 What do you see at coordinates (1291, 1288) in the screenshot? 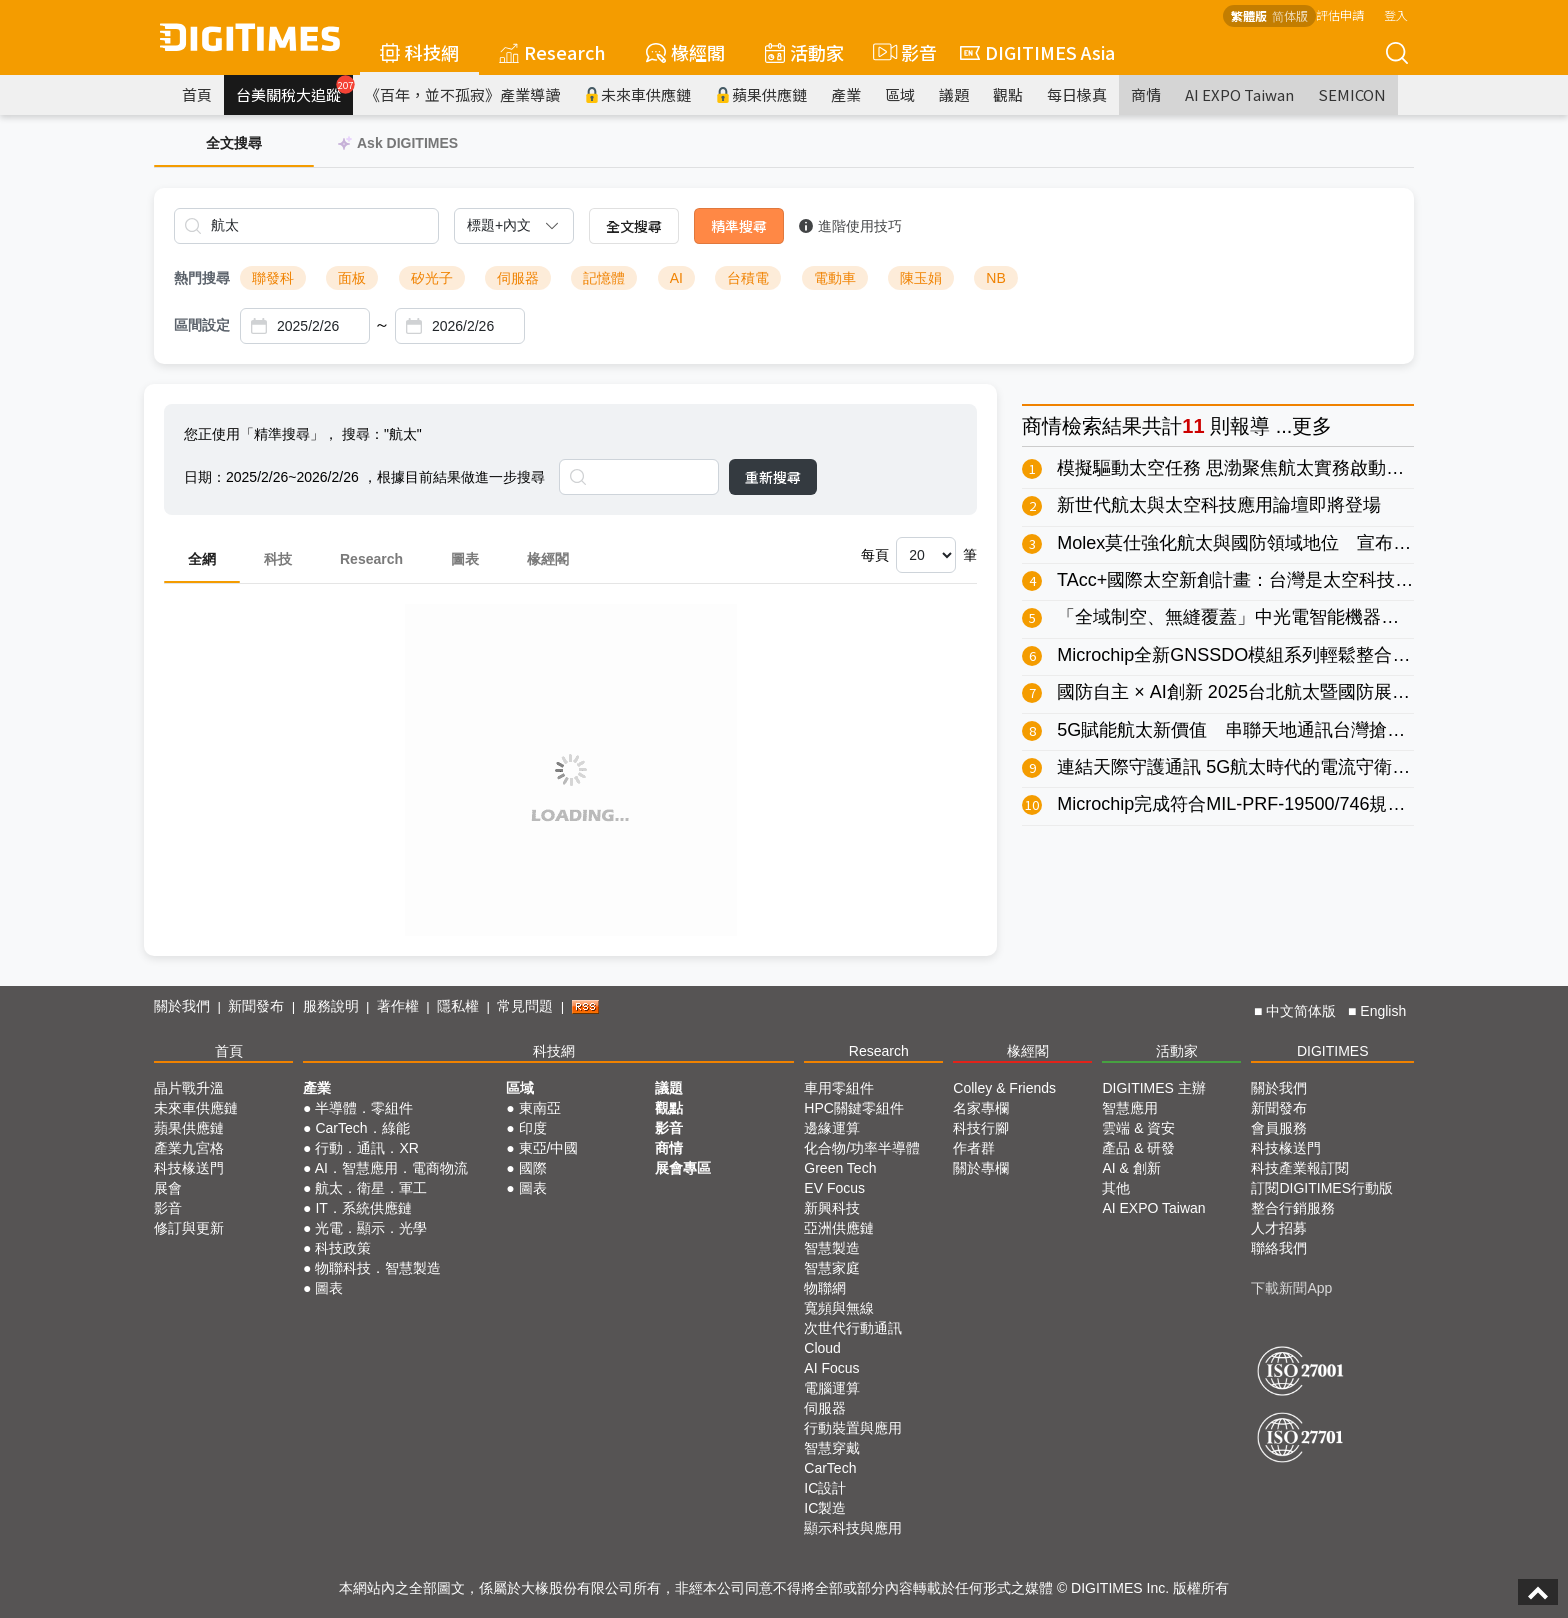
I see `下載新聞App` at bounding box center [1291, 1288].